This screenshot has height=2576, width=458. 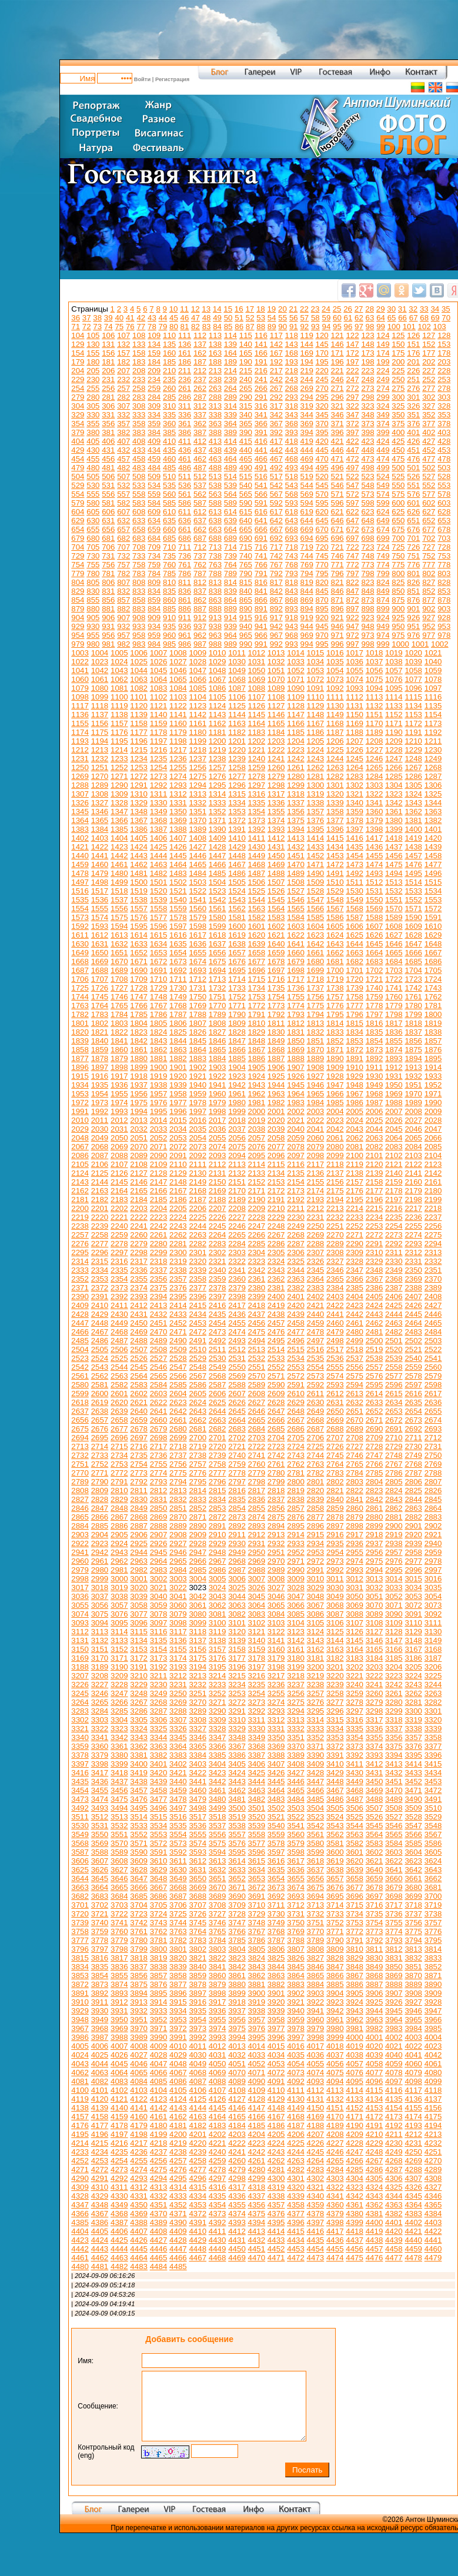 I want to click on 3250, so click(x=178, y=1693).